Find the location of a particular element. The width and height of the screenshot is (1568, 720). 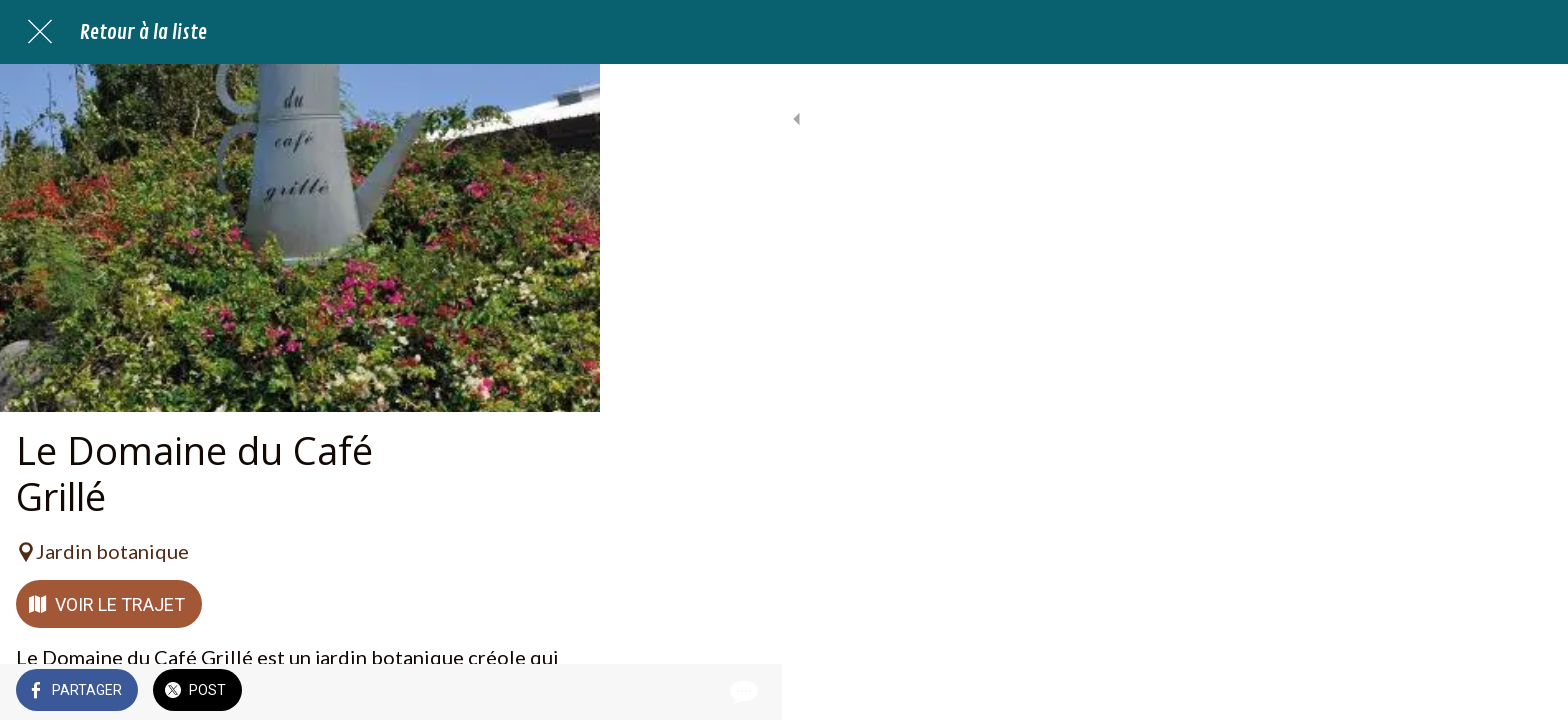

[Fermer] is located at coordinates (40, 32).